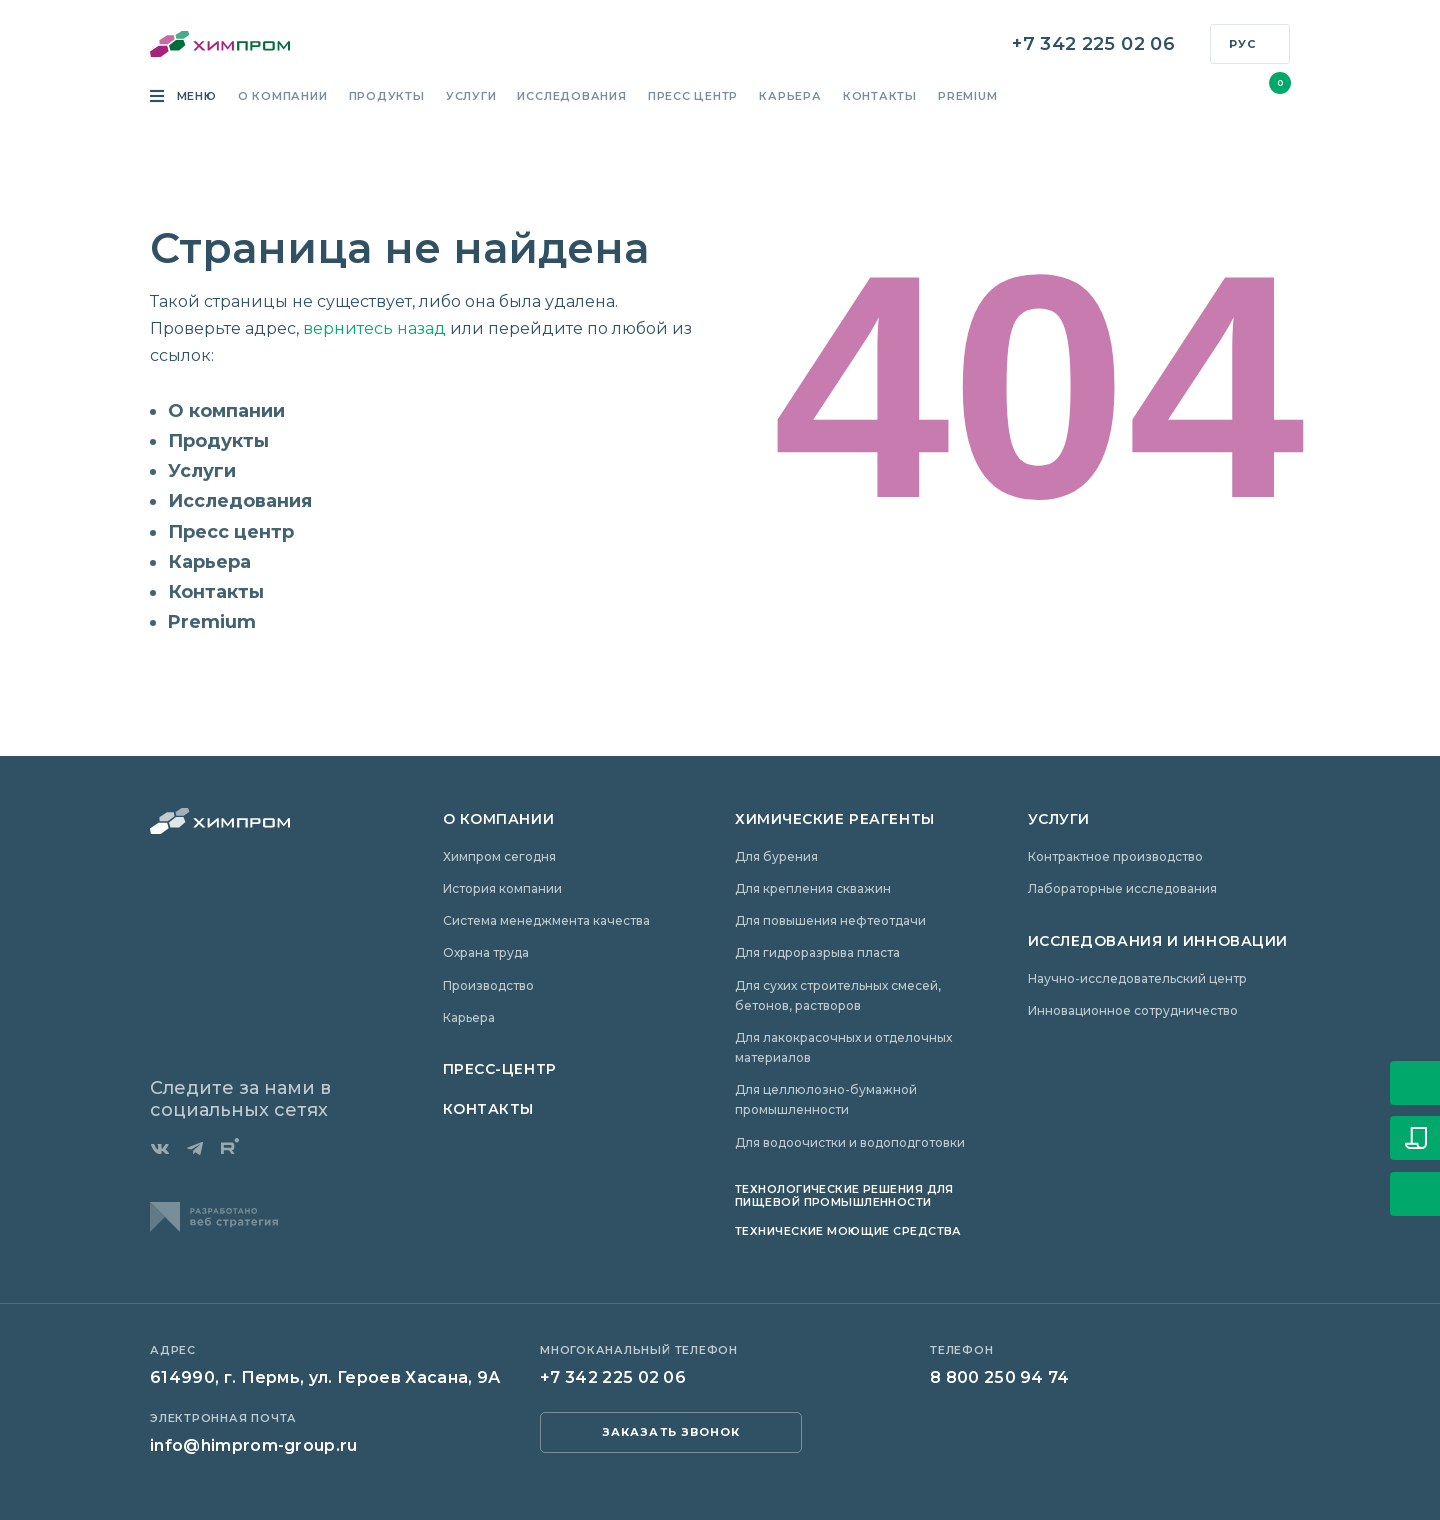  What do you see at coordinates (1122, 888) in the screenshot?
I see `Лабораторные исследования` at bounding box center [1122, 888].